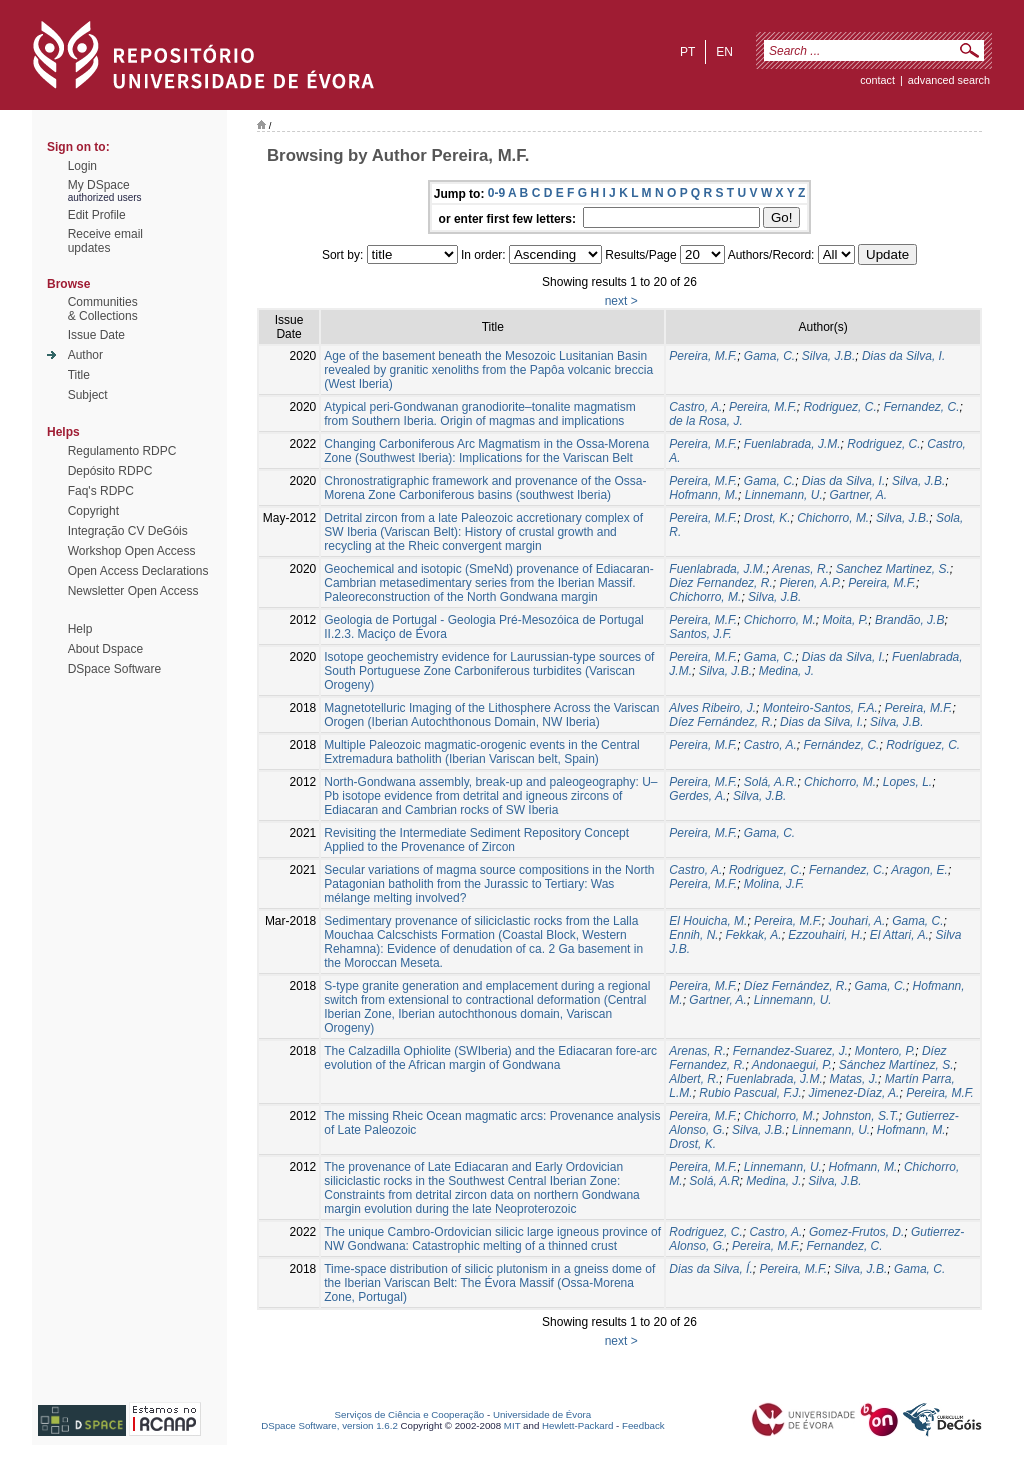  Describe the element at coordinates (79, 375) in the screenshot. I see `Title` at that location.